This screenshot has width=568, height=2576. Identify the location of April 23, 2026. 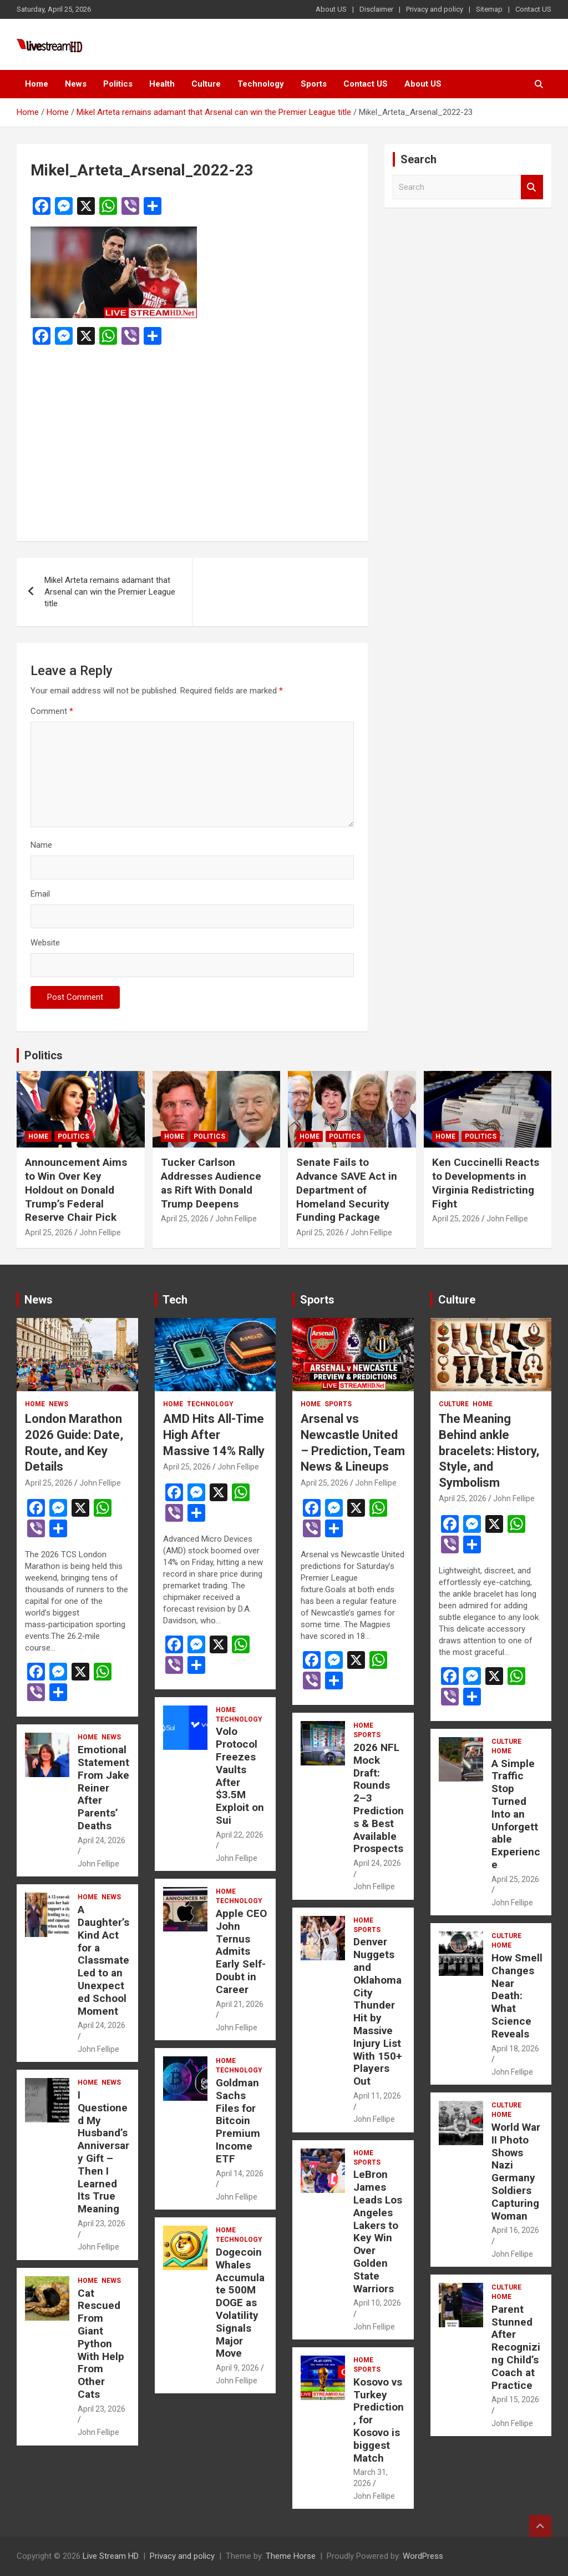
(101, 2223).